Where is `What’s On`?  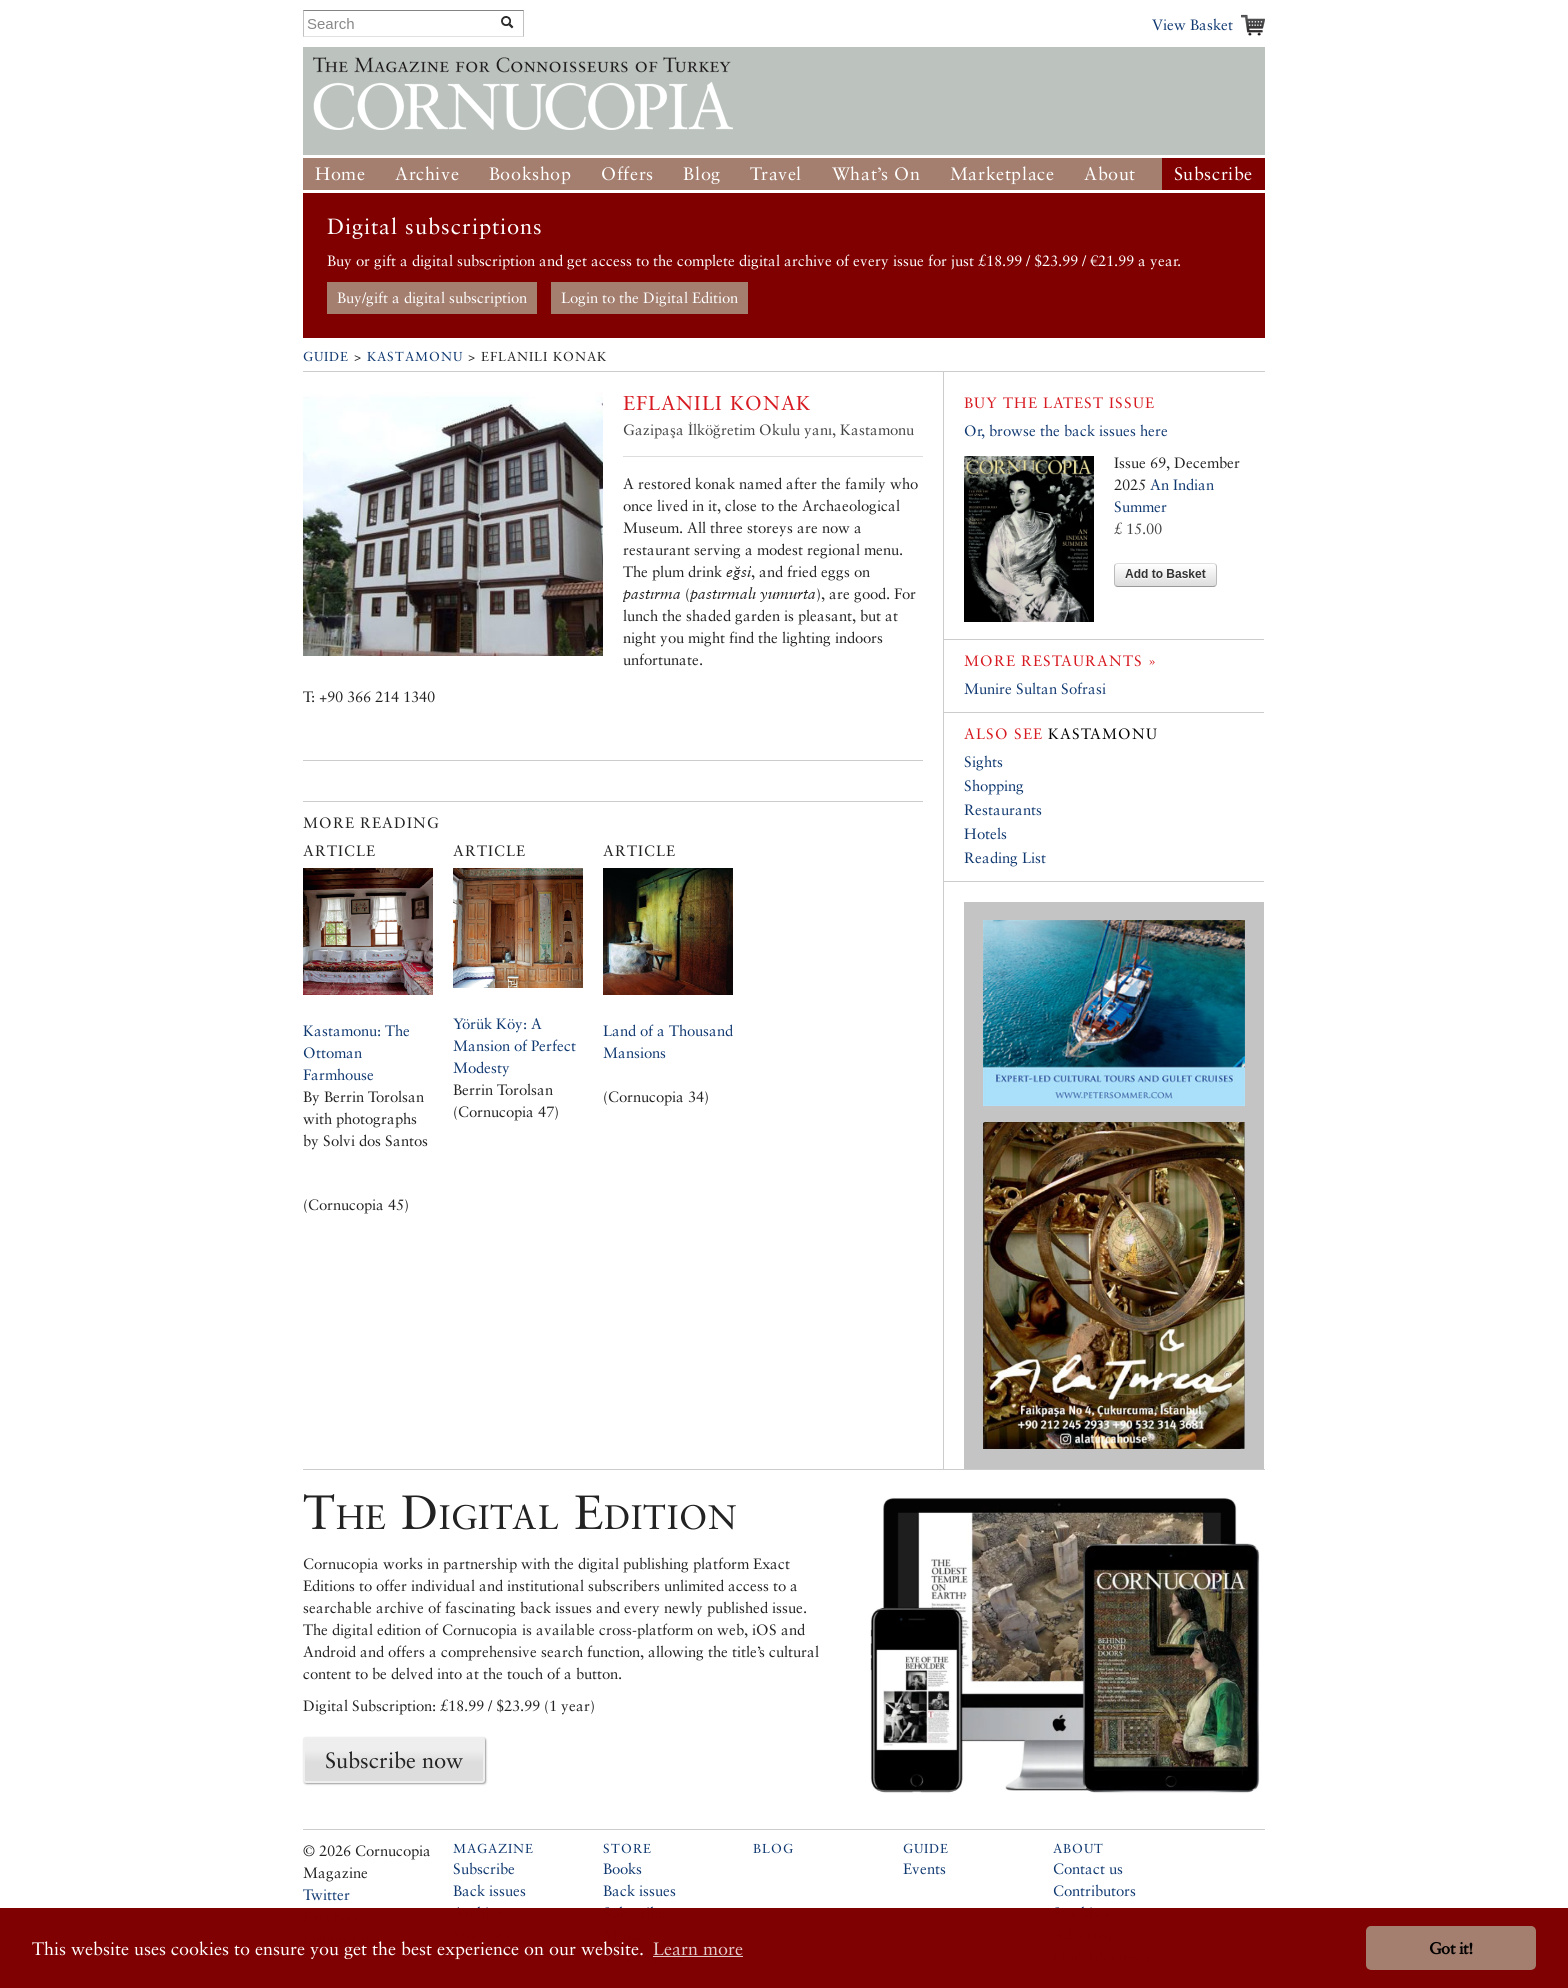 What’s On is located at coordinates (876, 173).